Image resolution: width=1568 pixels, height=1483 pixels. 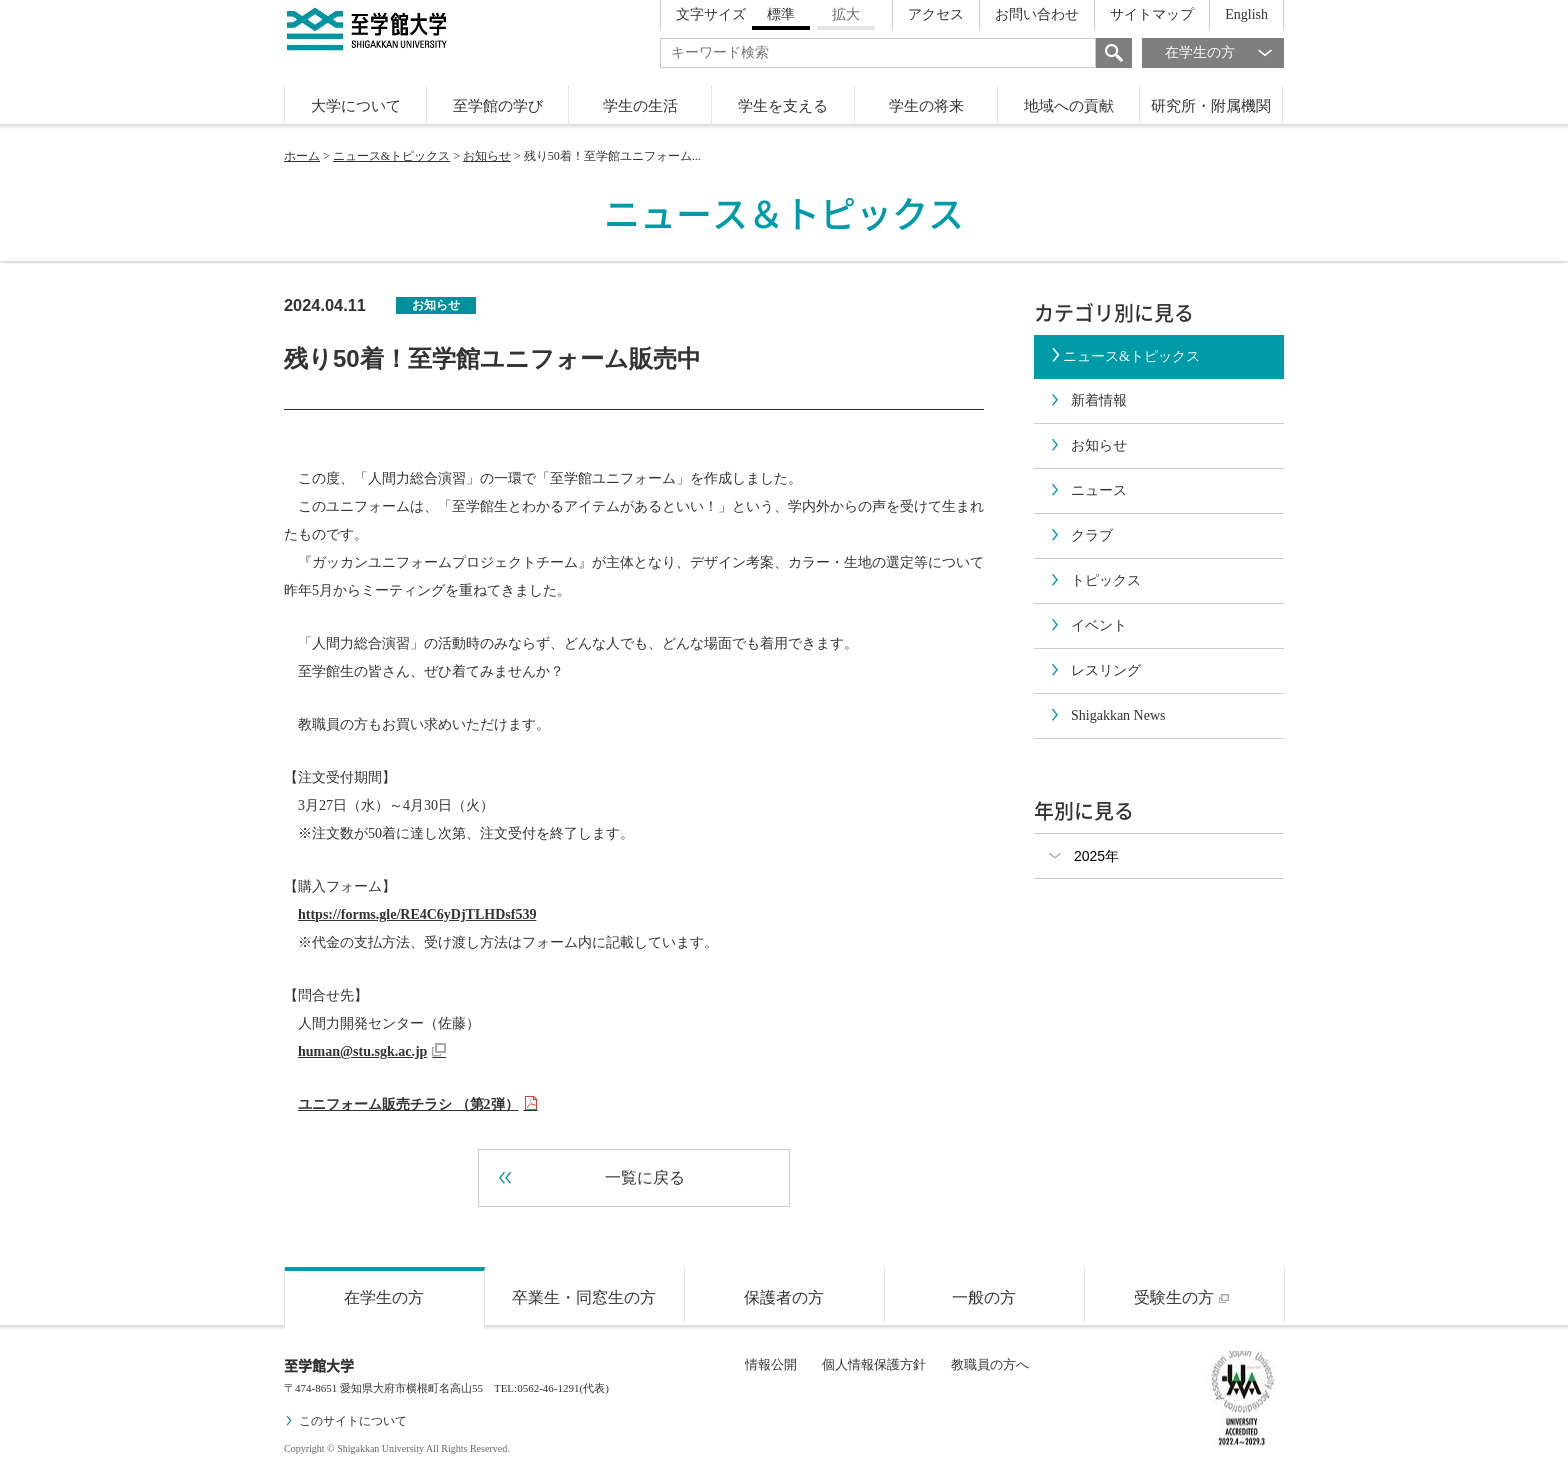 What do you see at coordinates (391, 156) in the screenshot?
I see `ニュース&トピックス` at bounding box center [391, 156].